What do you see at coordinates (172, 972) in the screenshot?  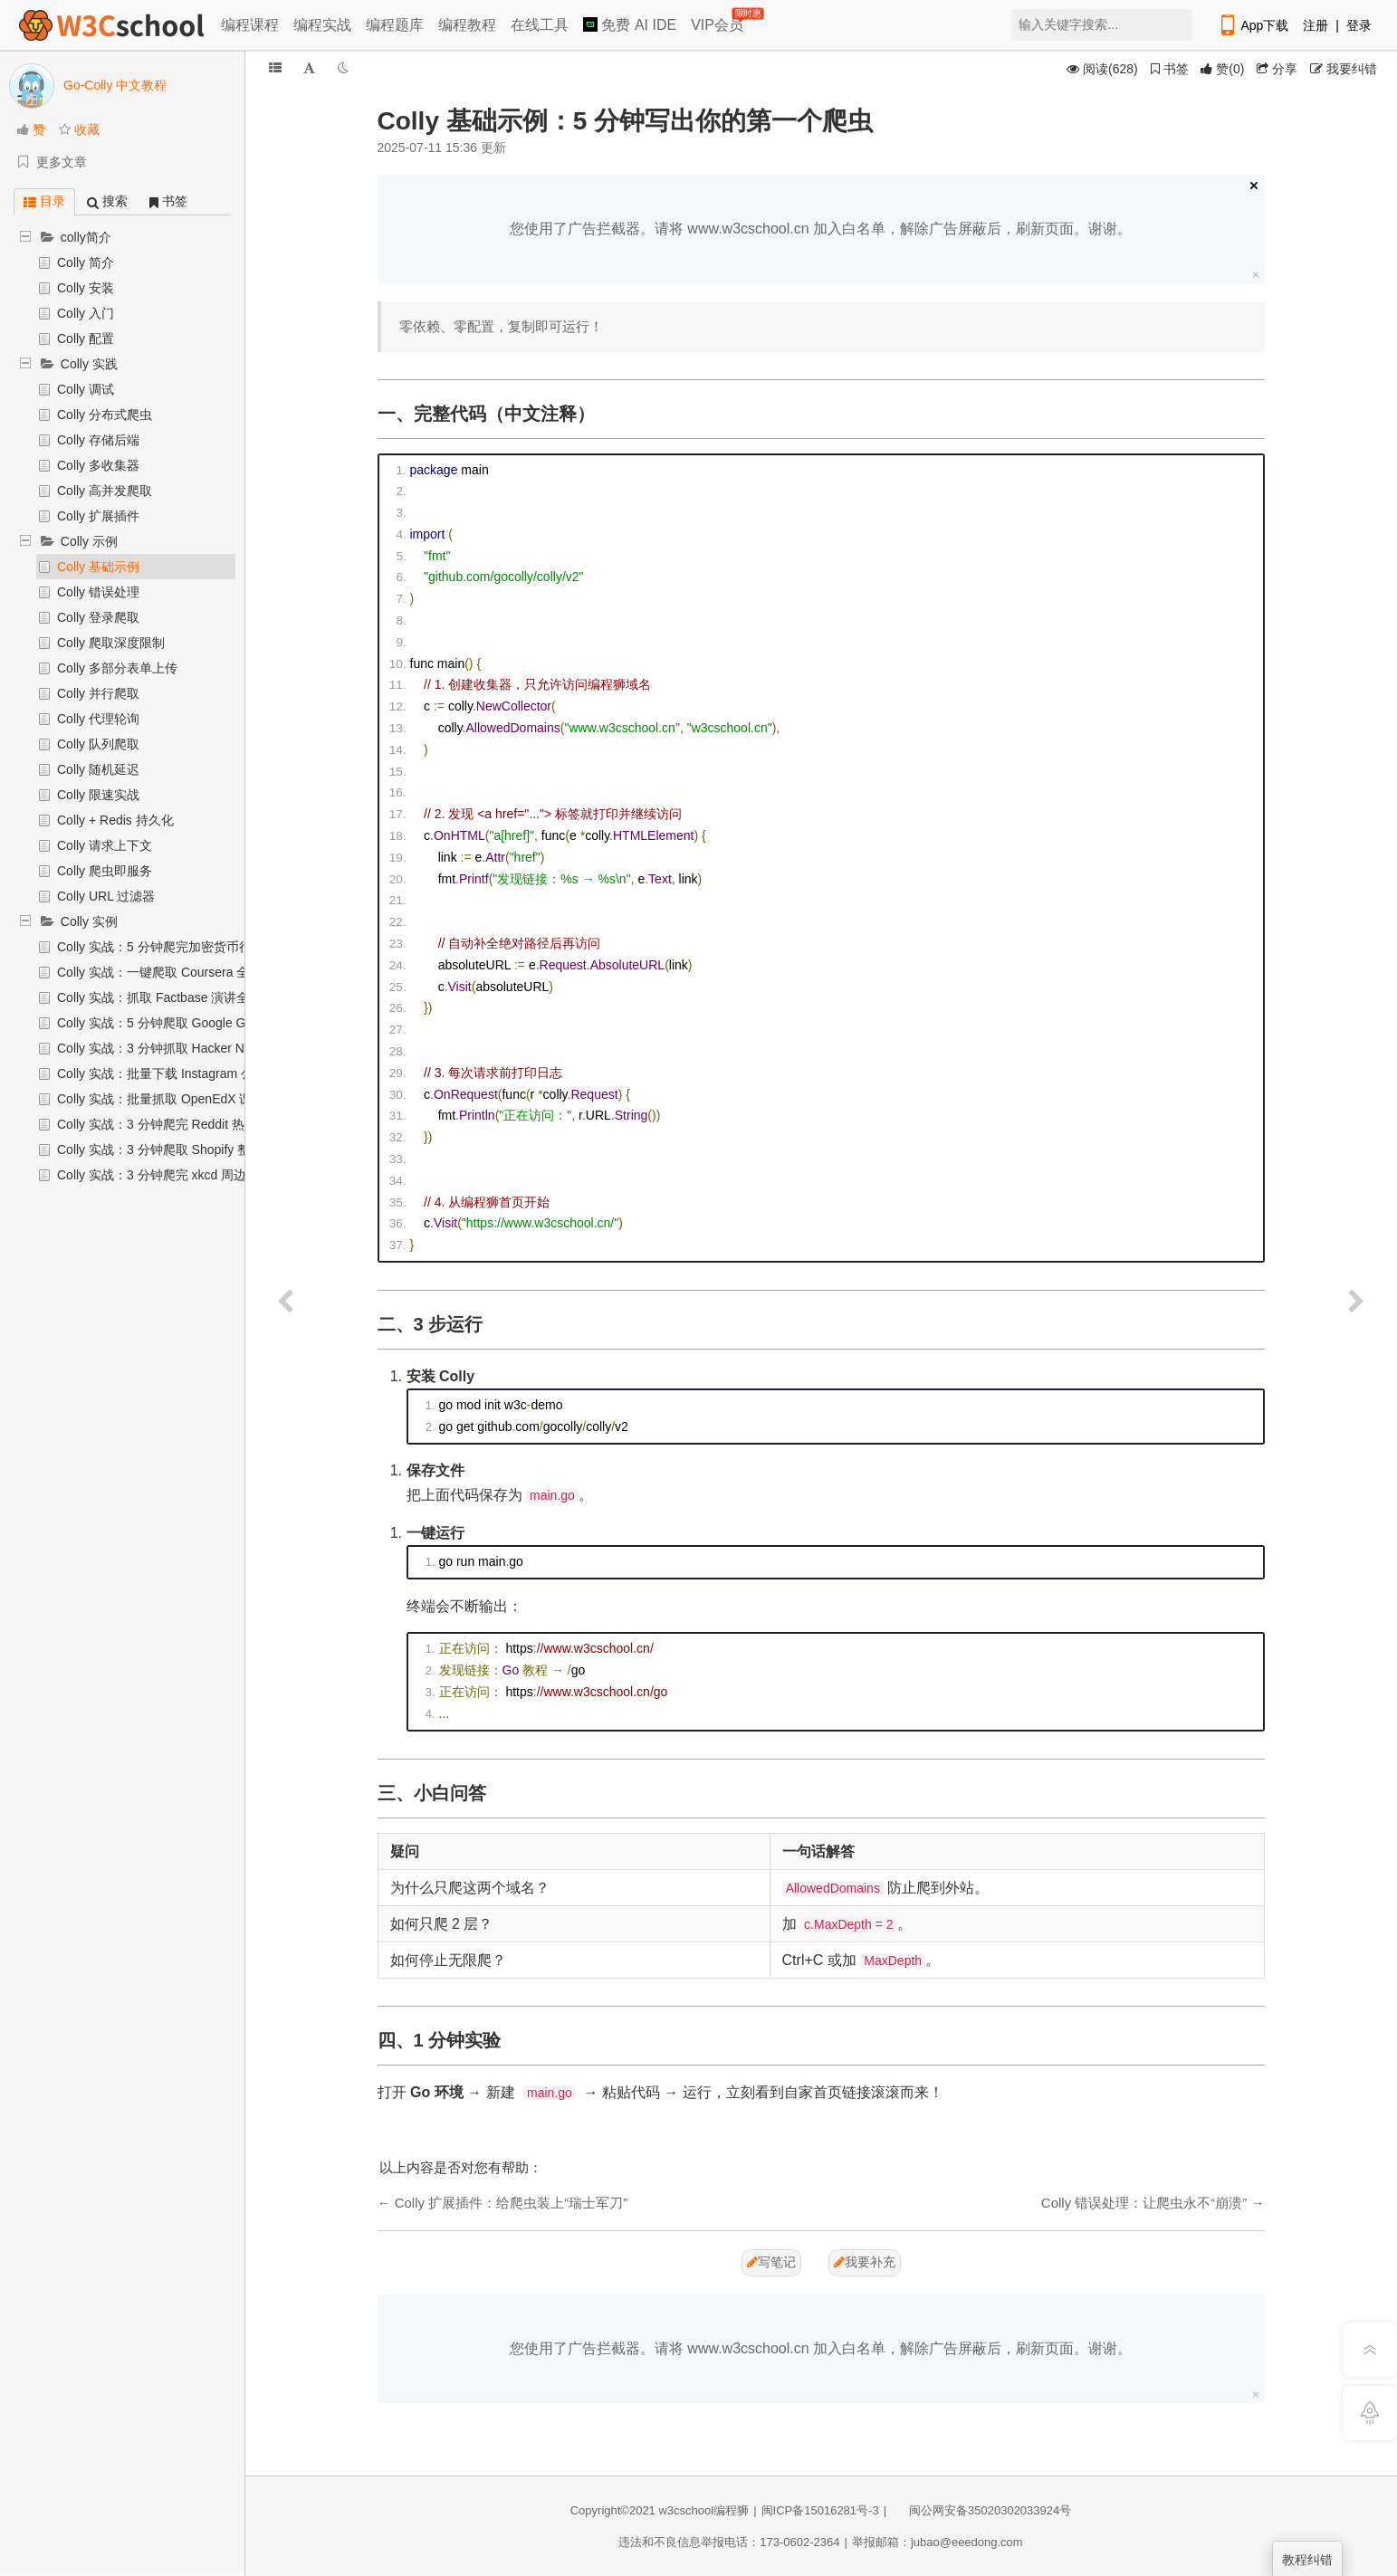 I see `Colly 实战：一键爬取 Coursera 全站课程` at bounding box center [172, 972].